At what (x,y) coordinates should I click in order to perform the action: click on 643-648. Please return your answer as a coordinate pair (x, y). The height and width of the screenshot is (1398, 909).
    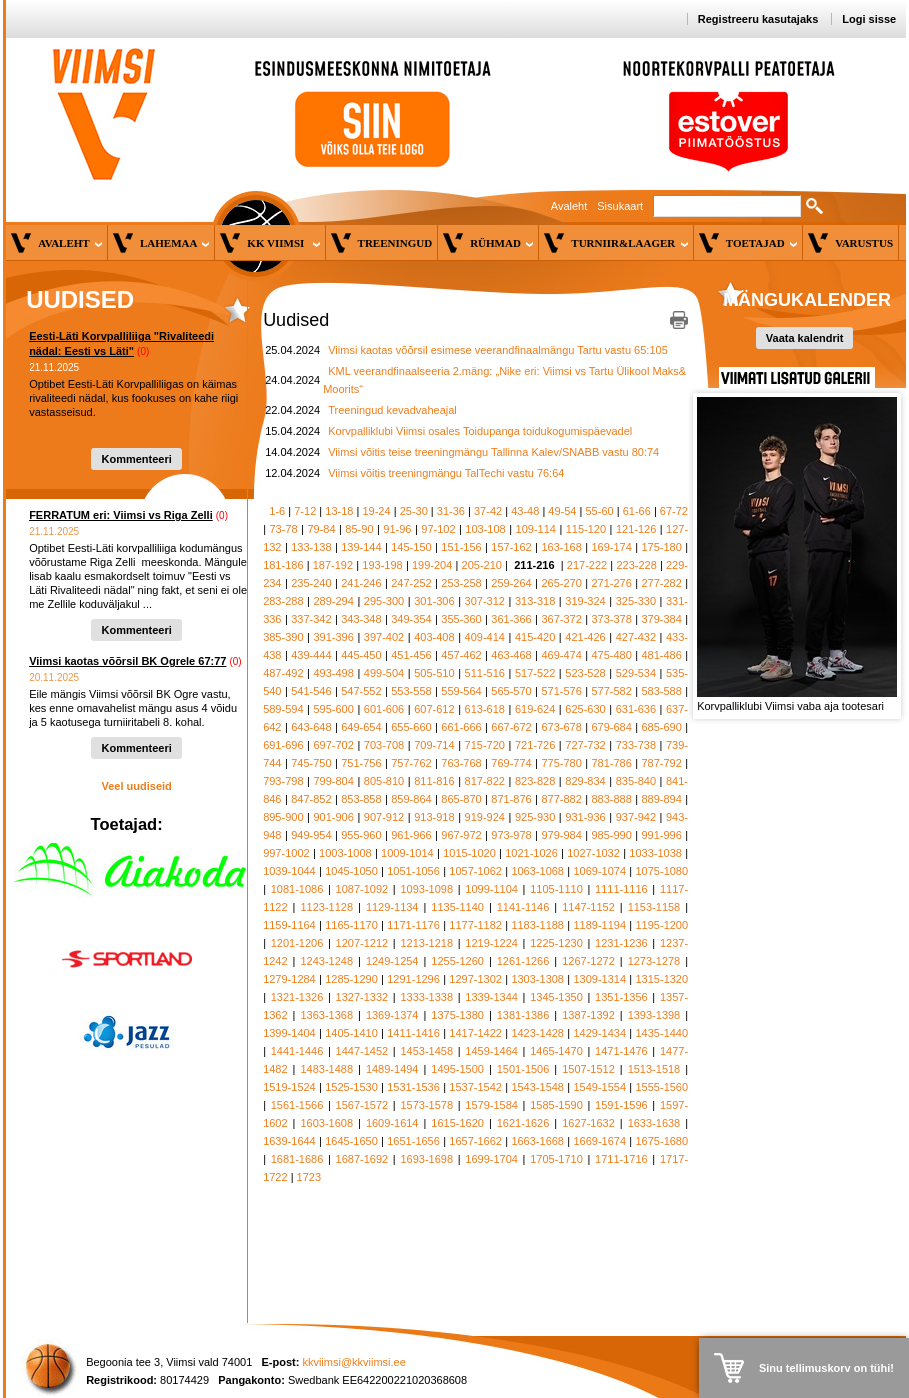
    Looking at the image, I should click on (311, 727).